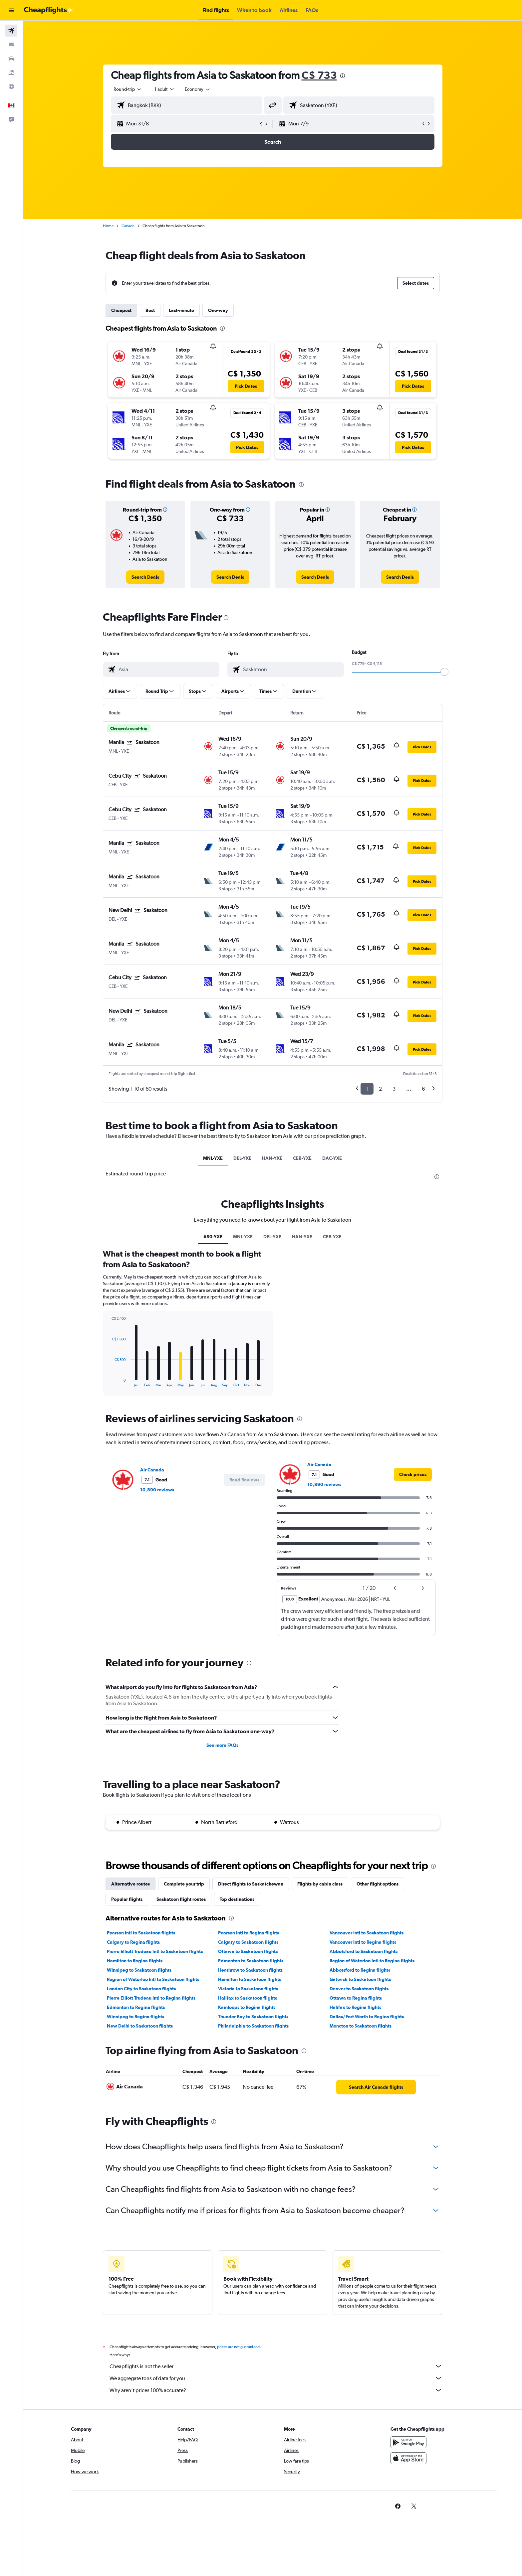 The height and width of the screenshot is (2576, 522). I want to click on Direct flights to Saskatchewan [tab], so click(250, 1884).